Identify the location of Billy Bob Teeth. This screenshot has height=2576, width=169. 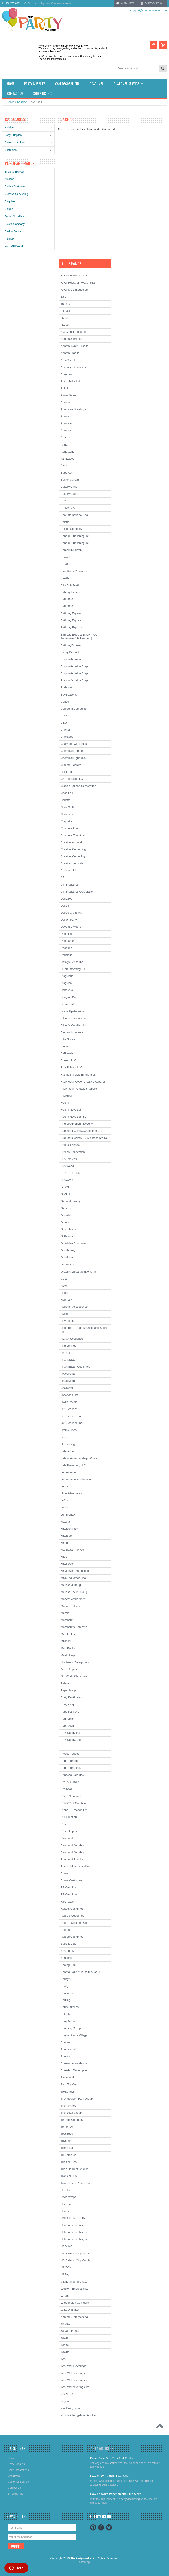
(70, 585).